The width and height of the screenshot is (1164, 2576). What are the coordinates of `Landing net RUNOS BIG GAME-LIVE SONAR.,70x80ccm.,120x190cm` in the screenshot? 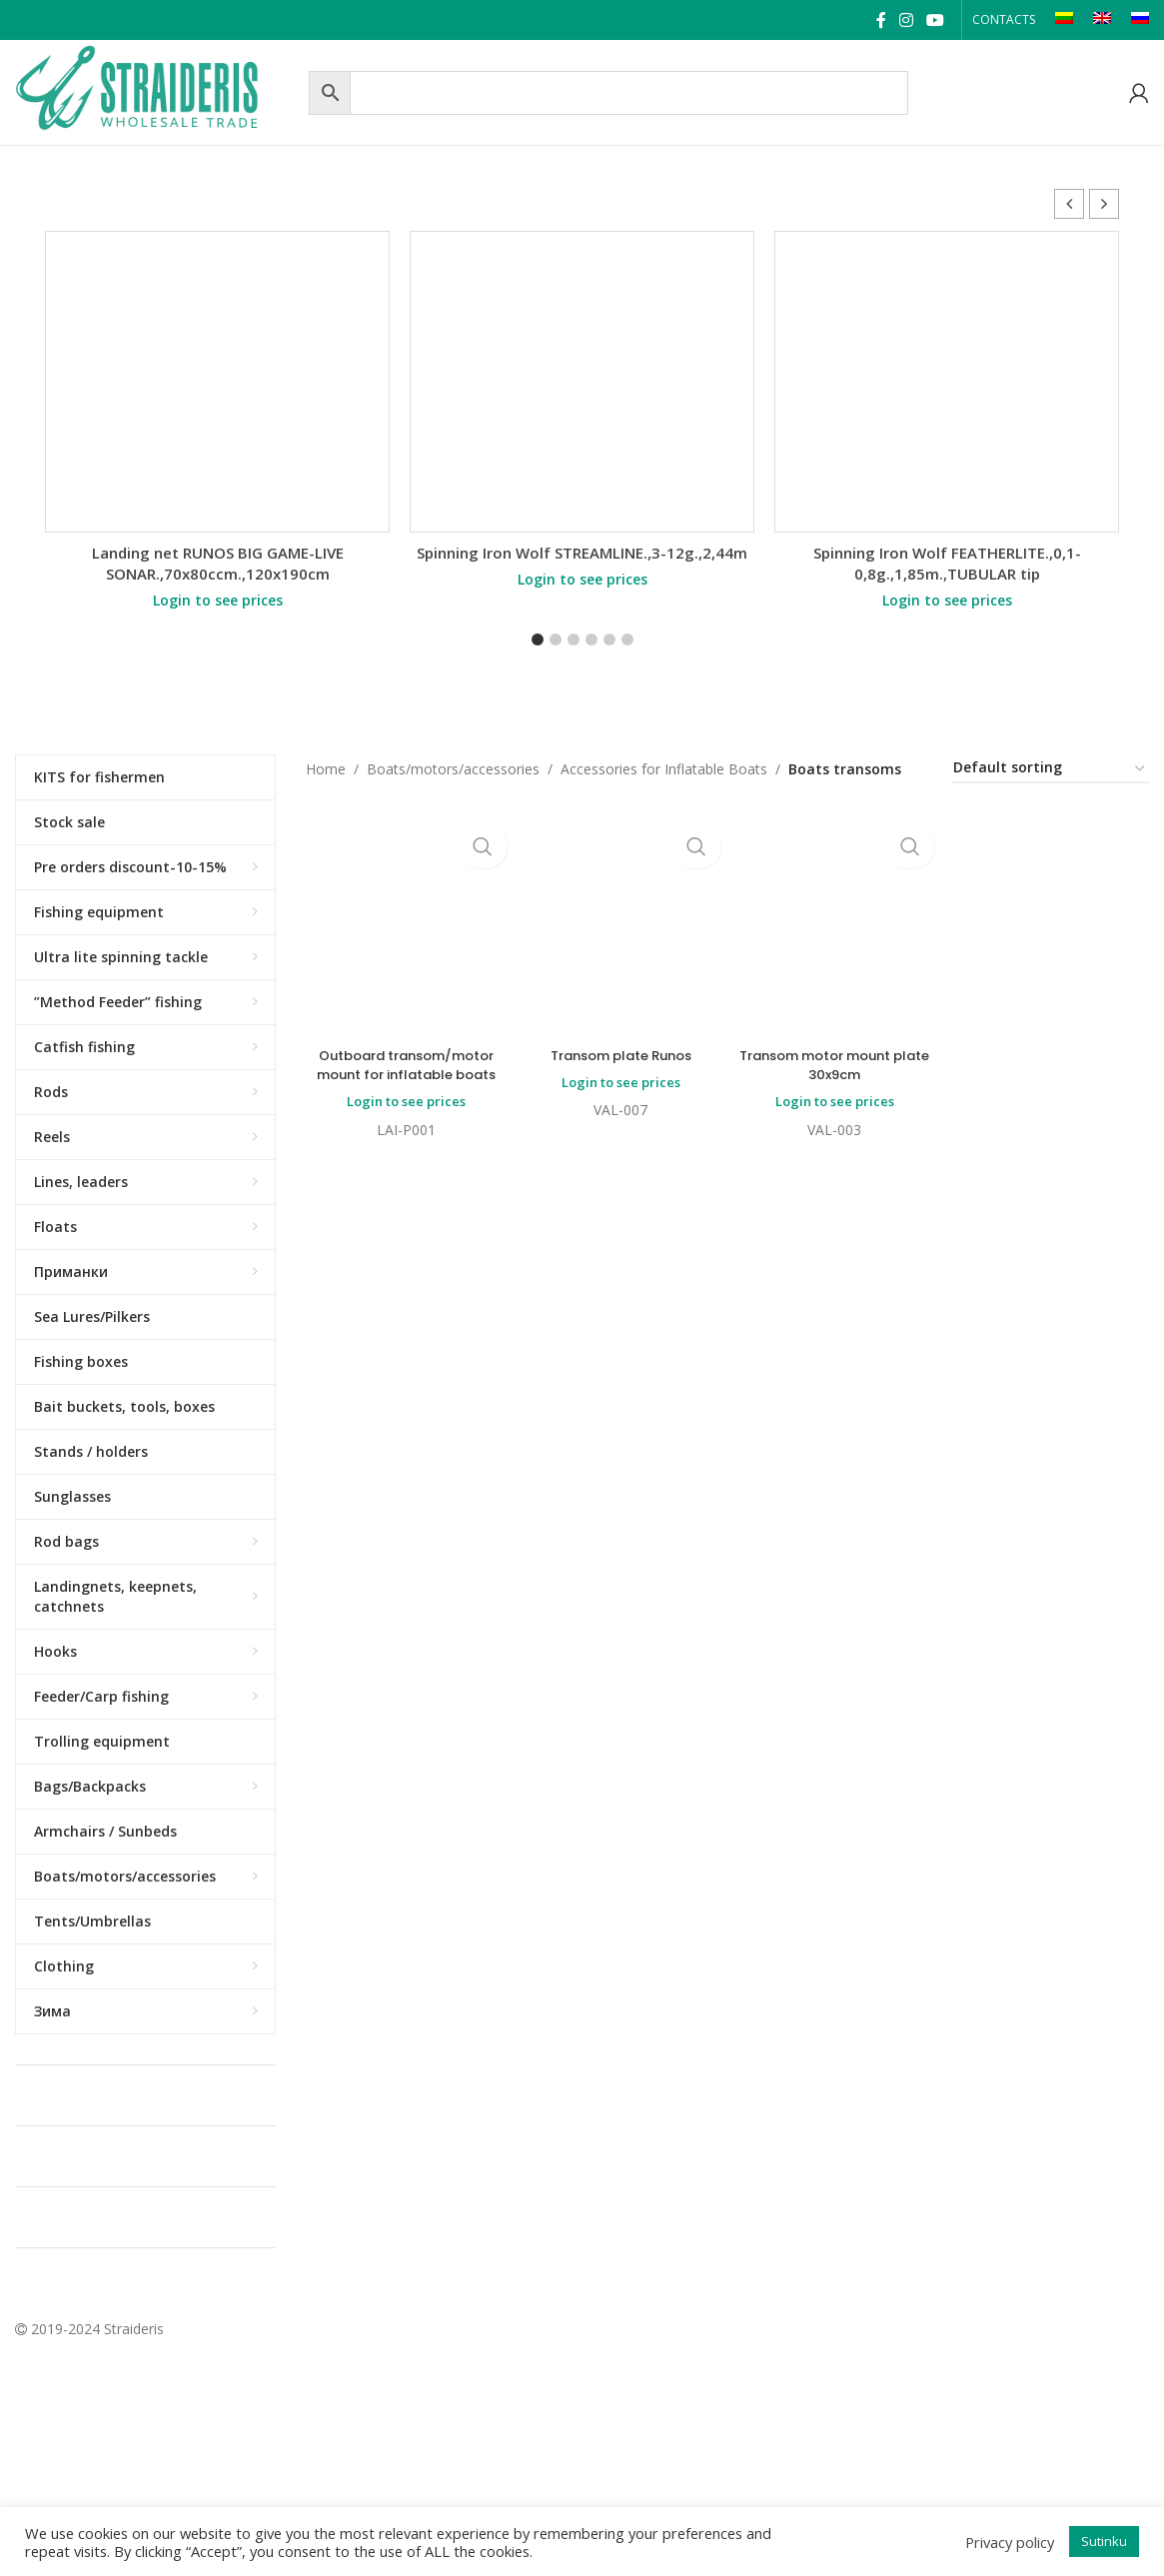 It's located at (218, 563).